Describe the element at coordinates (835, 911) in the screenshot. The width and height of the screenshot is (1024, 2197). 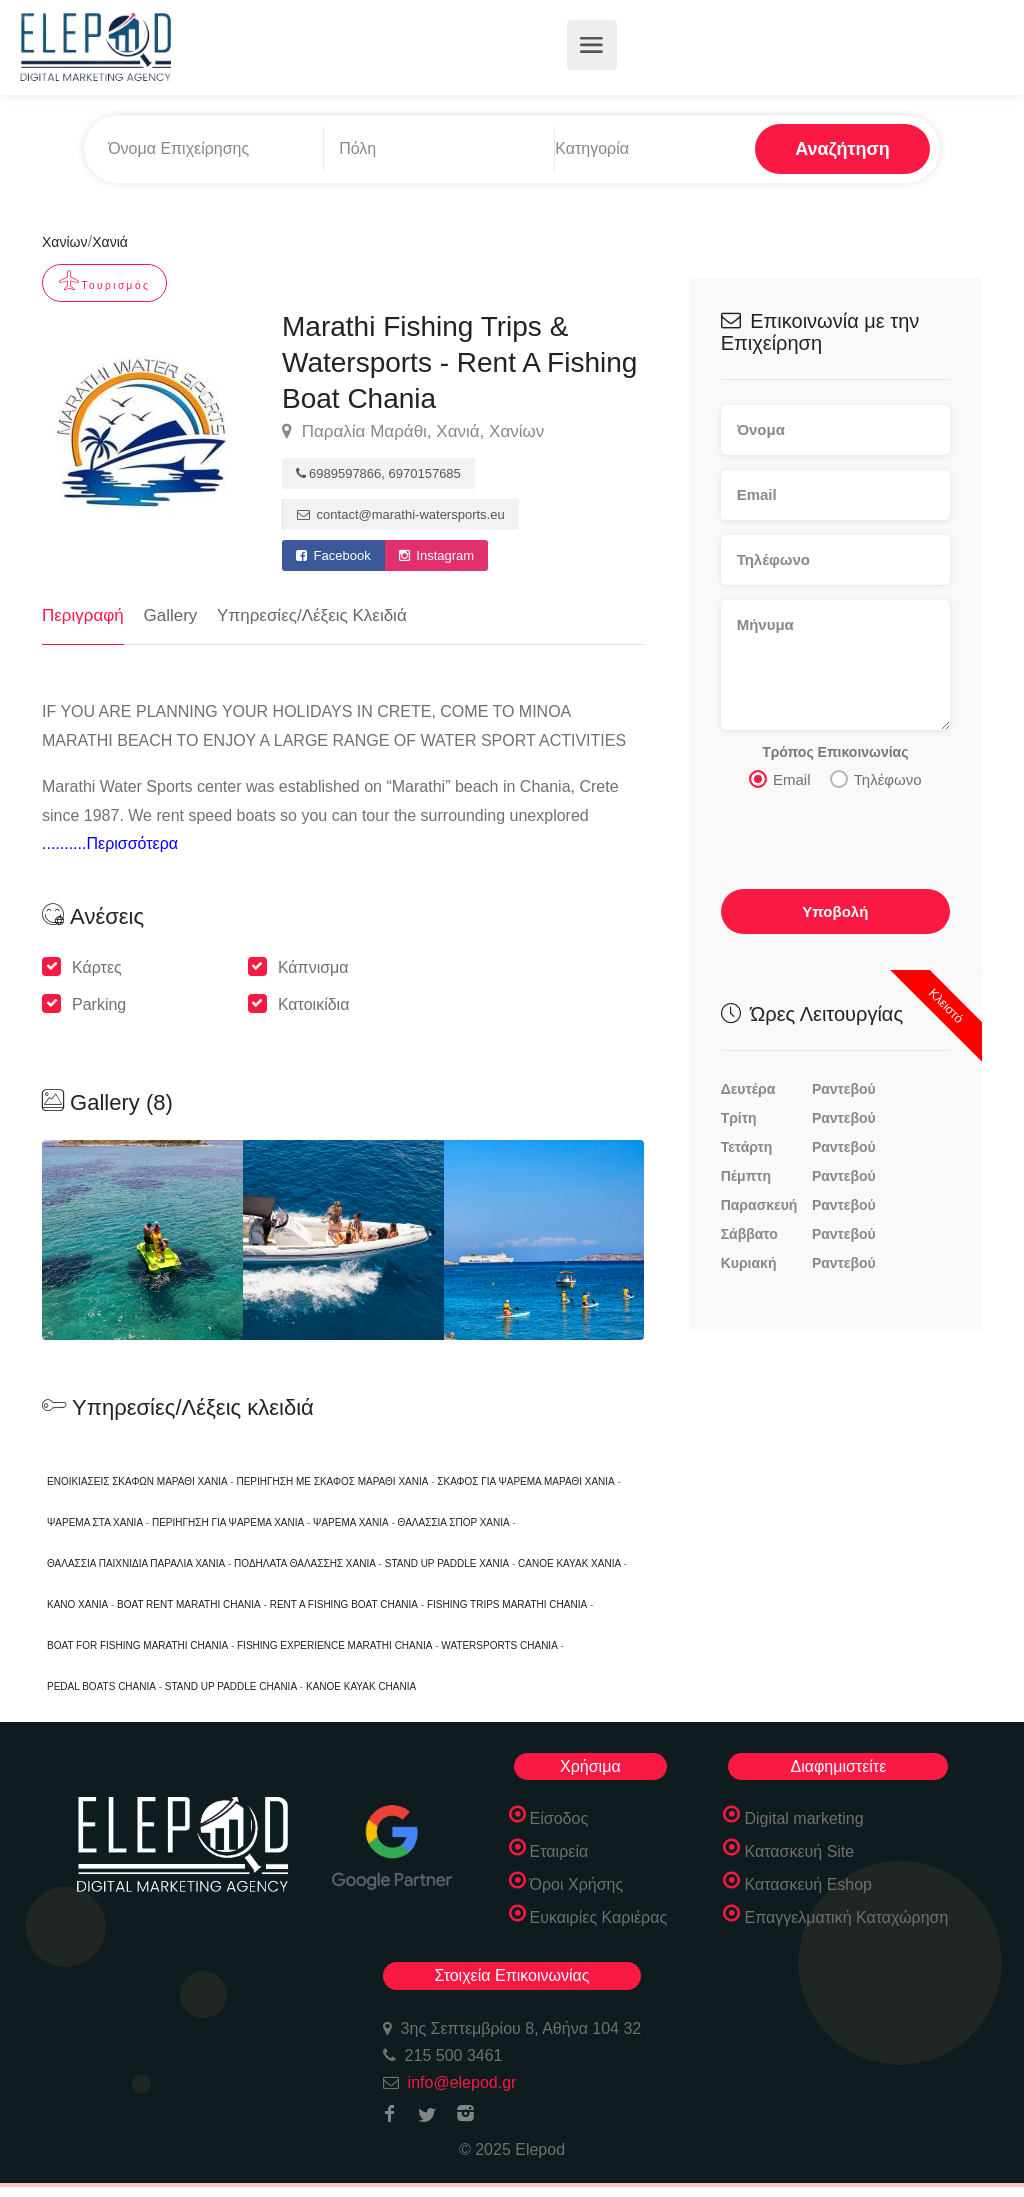
I see `Υποβολή` at that location.